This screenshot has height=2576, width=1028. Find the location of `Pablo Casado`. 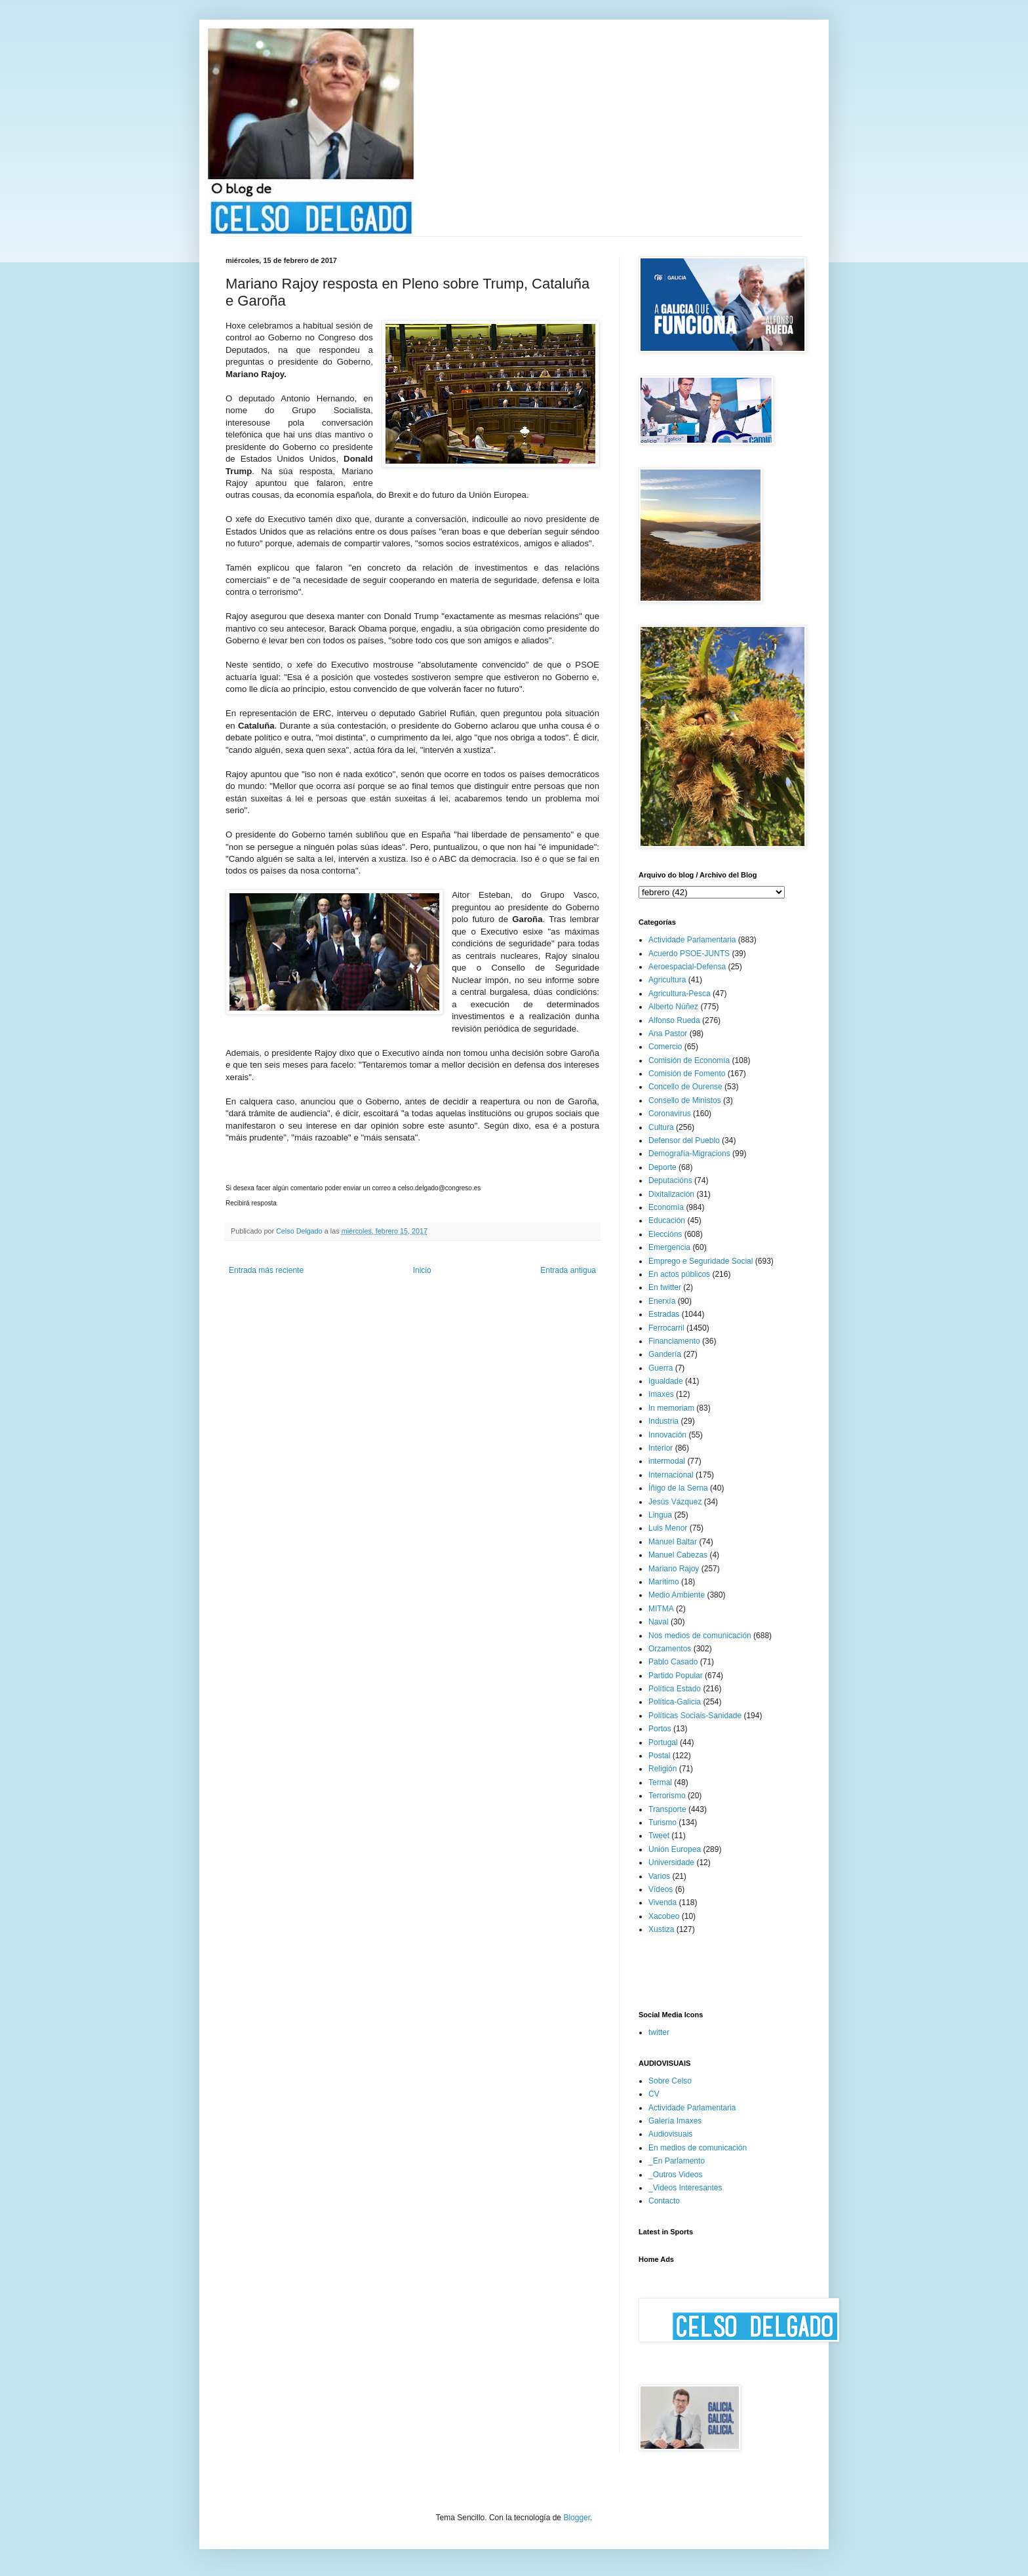

Pablo Casado is located at coordinates (673, 1661).